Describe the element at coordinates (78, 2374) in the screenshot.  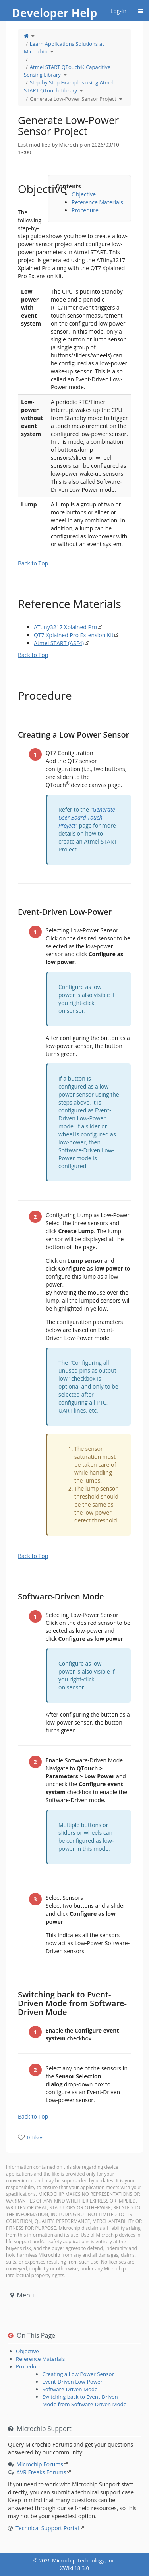
I see `Creating a Low Power Sensor` at that location.